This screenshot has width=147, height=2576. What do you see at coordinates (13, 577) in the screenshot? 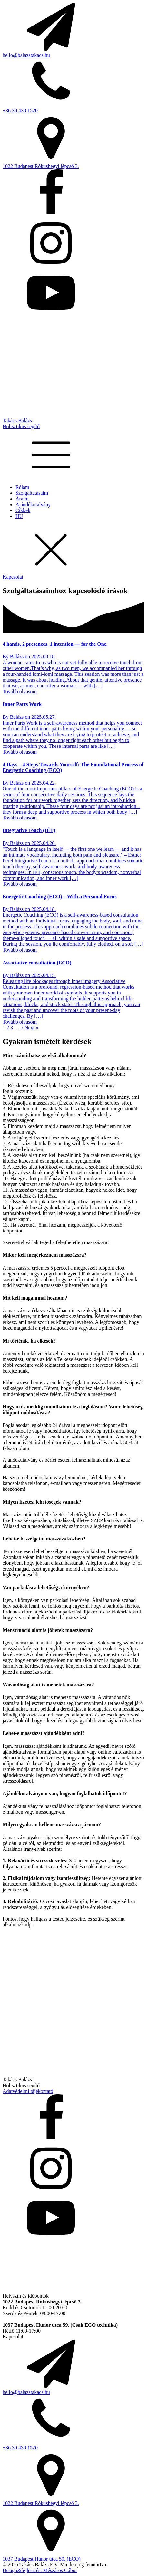
I see `Kapcsolat` at bounding box center [13, 577].